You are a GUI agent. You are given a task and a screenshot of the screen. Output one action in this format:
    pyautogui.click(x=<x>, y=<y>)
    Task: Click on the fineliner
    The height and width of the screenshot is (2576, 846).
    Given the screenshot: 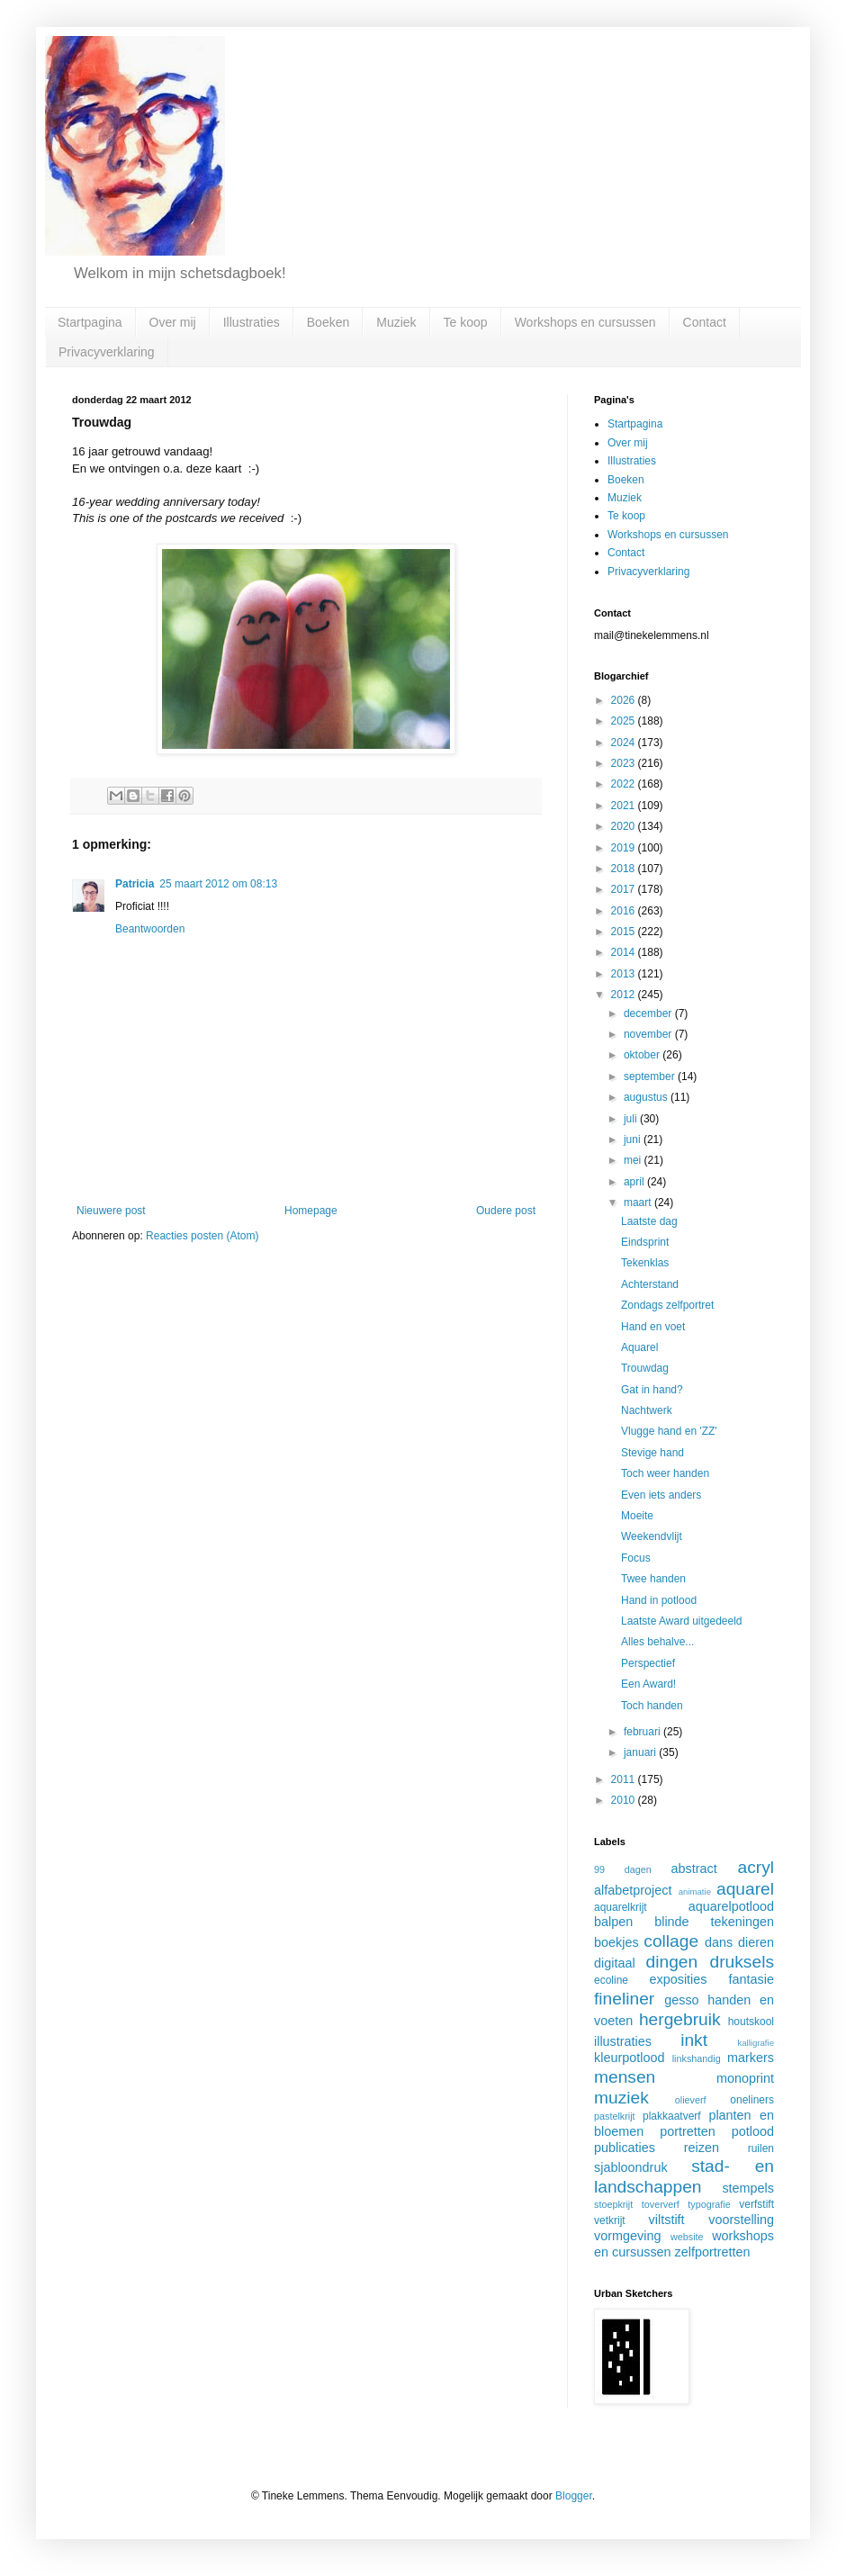 What is the action you would take?
    pyautogui.click(x=624, y=1998)
    